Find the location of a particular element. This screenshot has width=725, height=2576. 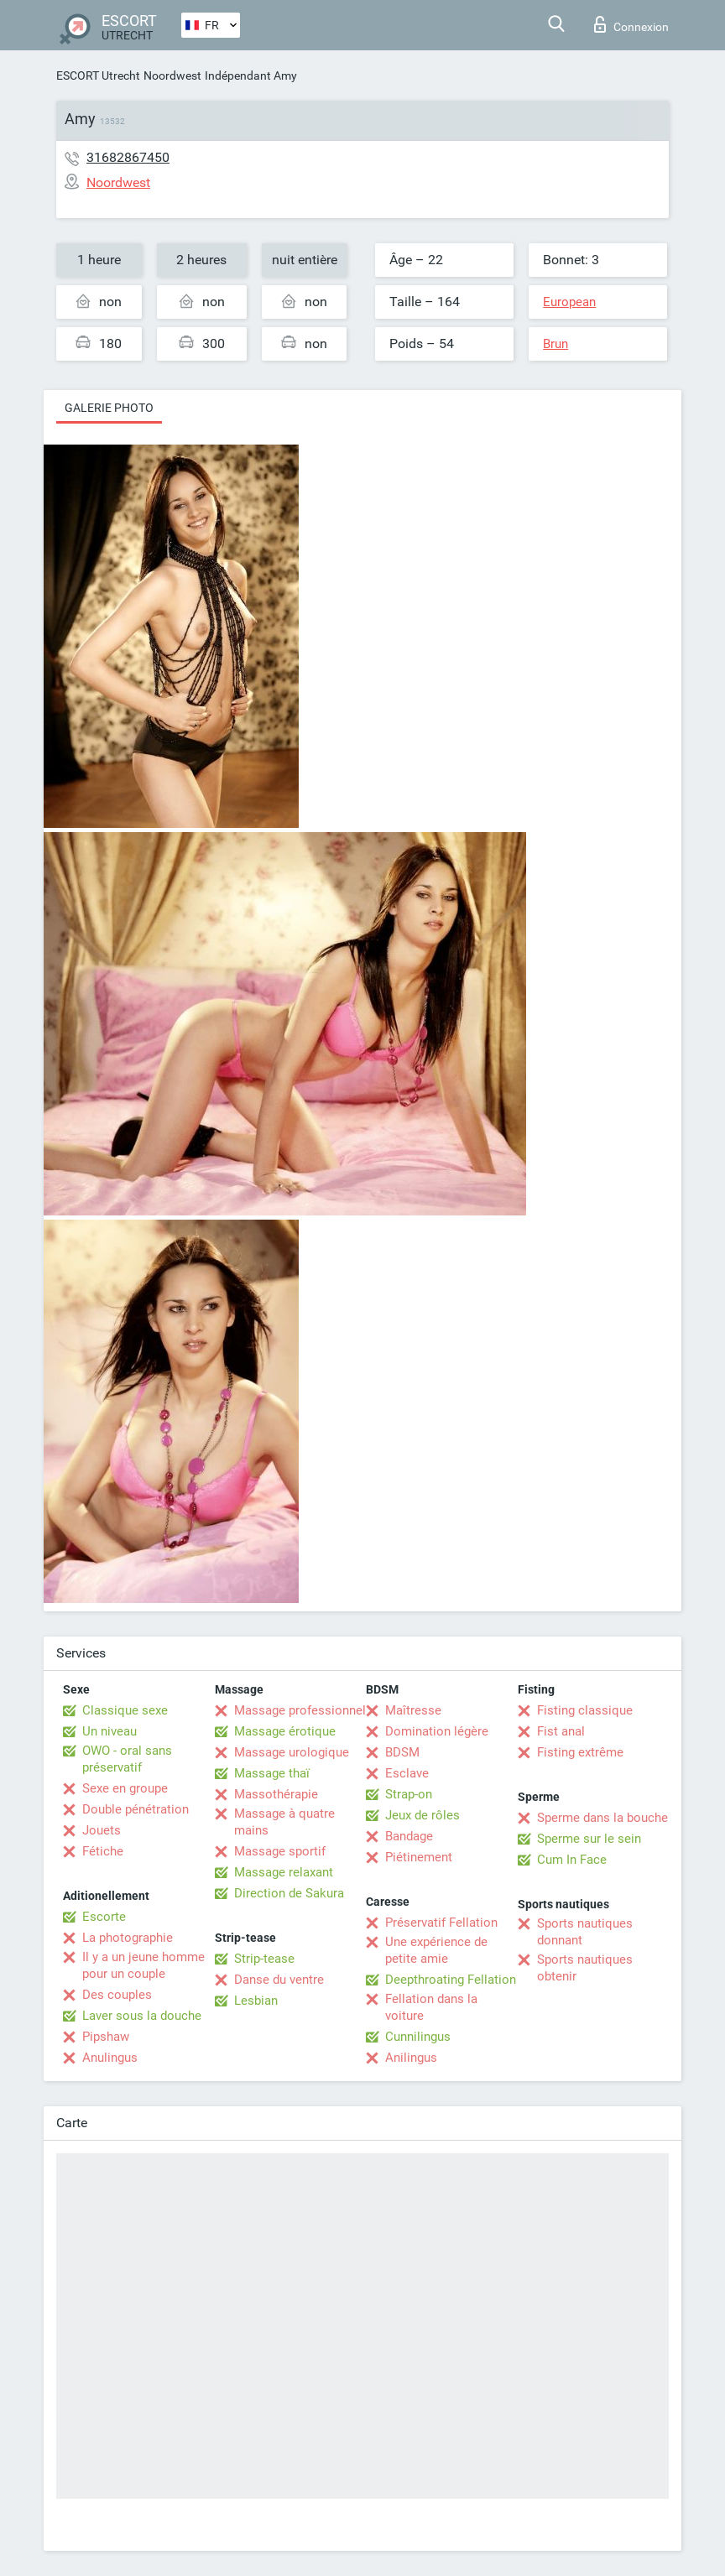

Une expérience de petite amie is located at coordinates (436, 1950).